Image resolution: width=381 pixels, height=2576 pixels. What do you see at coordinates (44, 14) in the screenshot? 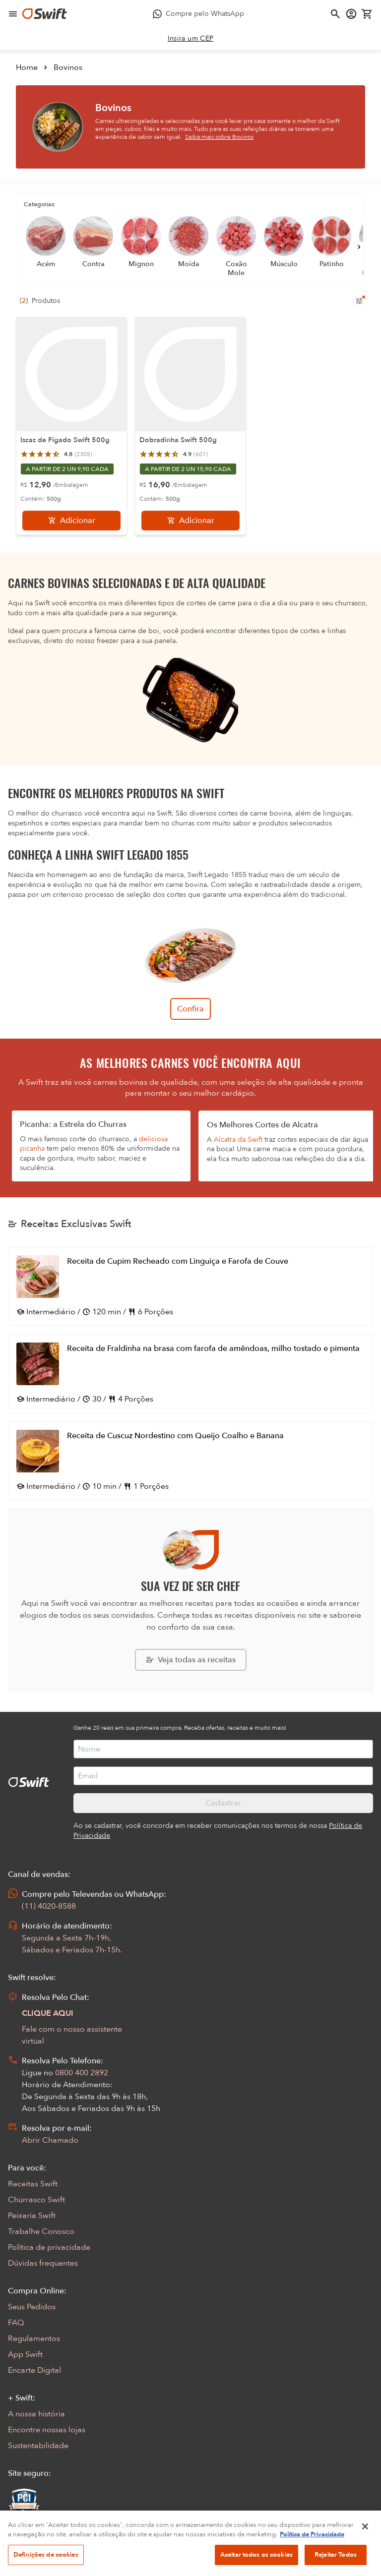
I see `[Ir para página inicial]` at bounding box center [44, 14].